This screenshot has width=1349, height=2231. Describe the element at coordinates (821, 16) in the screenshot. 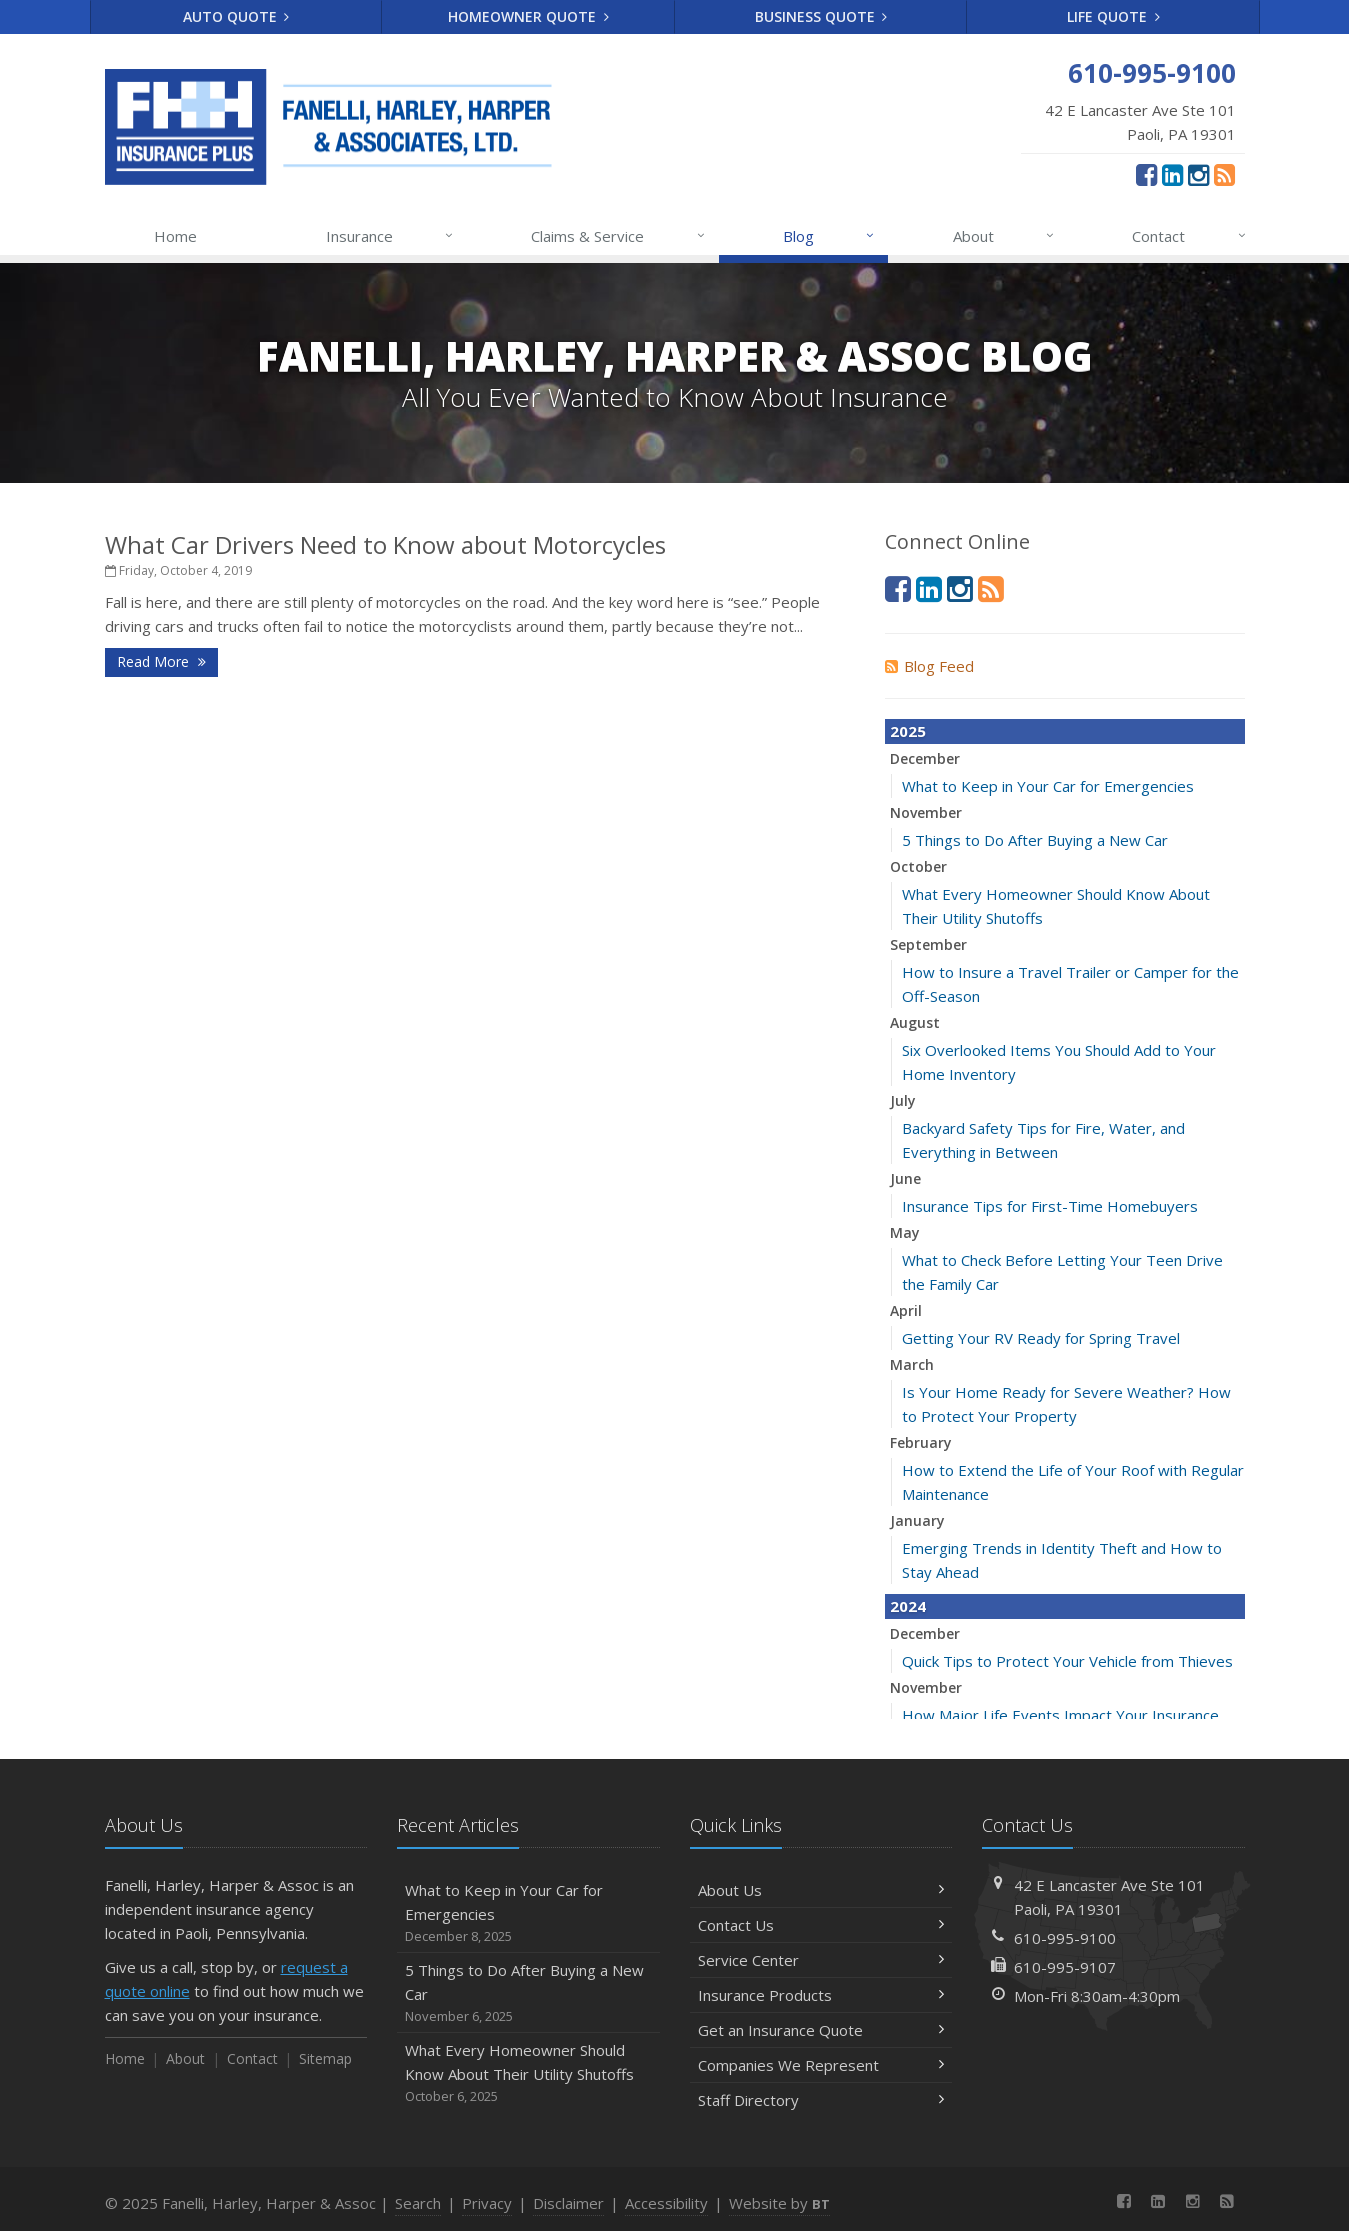

I see `Business Quote` at that location.